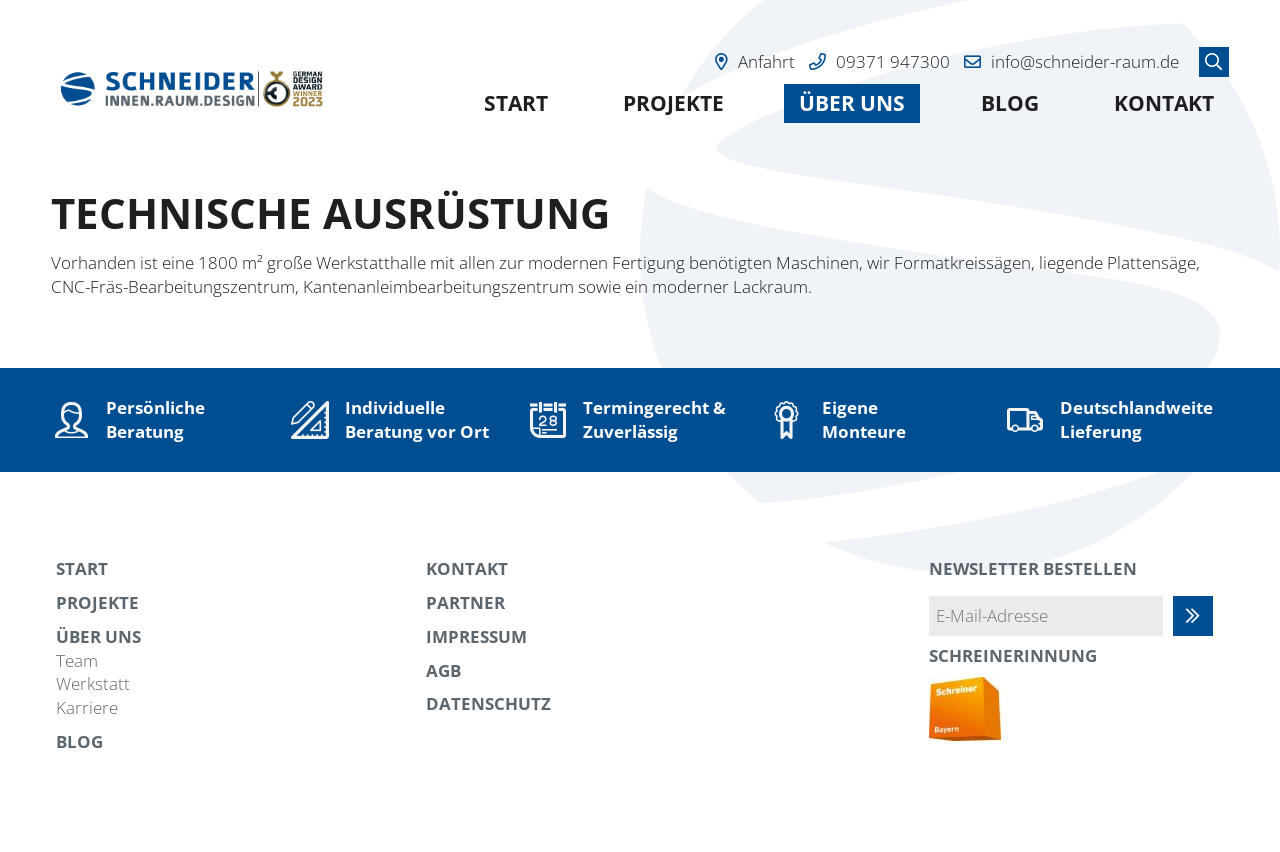  What do you see at coordinates (852, 103) in the screenshot?
I see `Über uns` at bounding box center [852, 103].